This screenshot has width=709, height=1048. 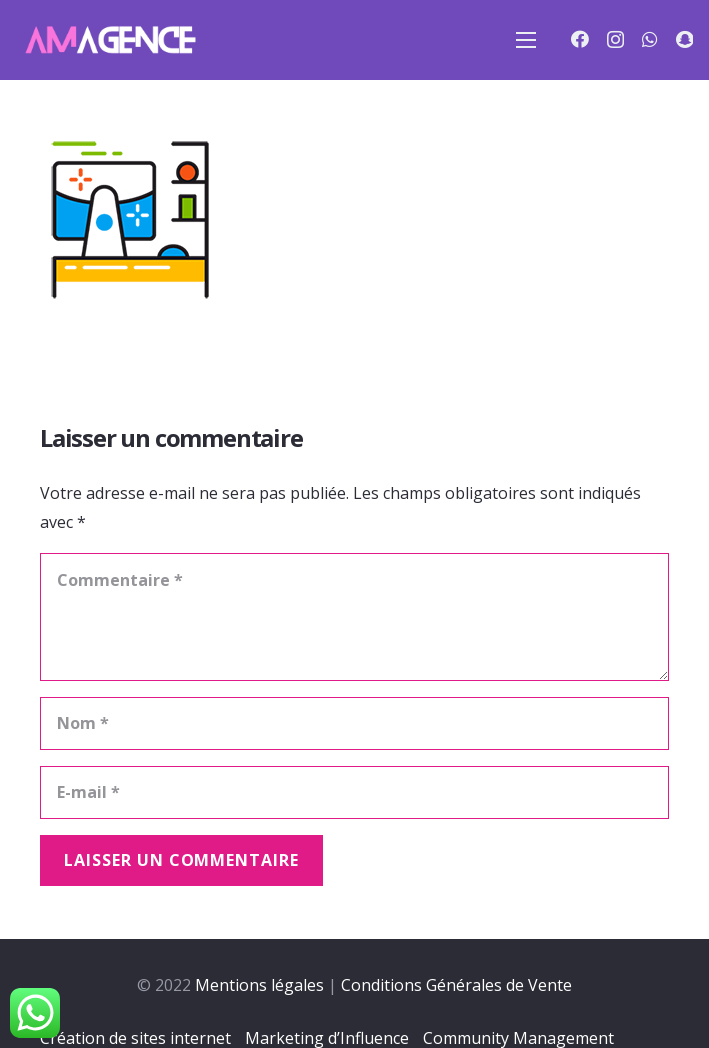 I want to click on [Menu], so click(x=526, y=40).